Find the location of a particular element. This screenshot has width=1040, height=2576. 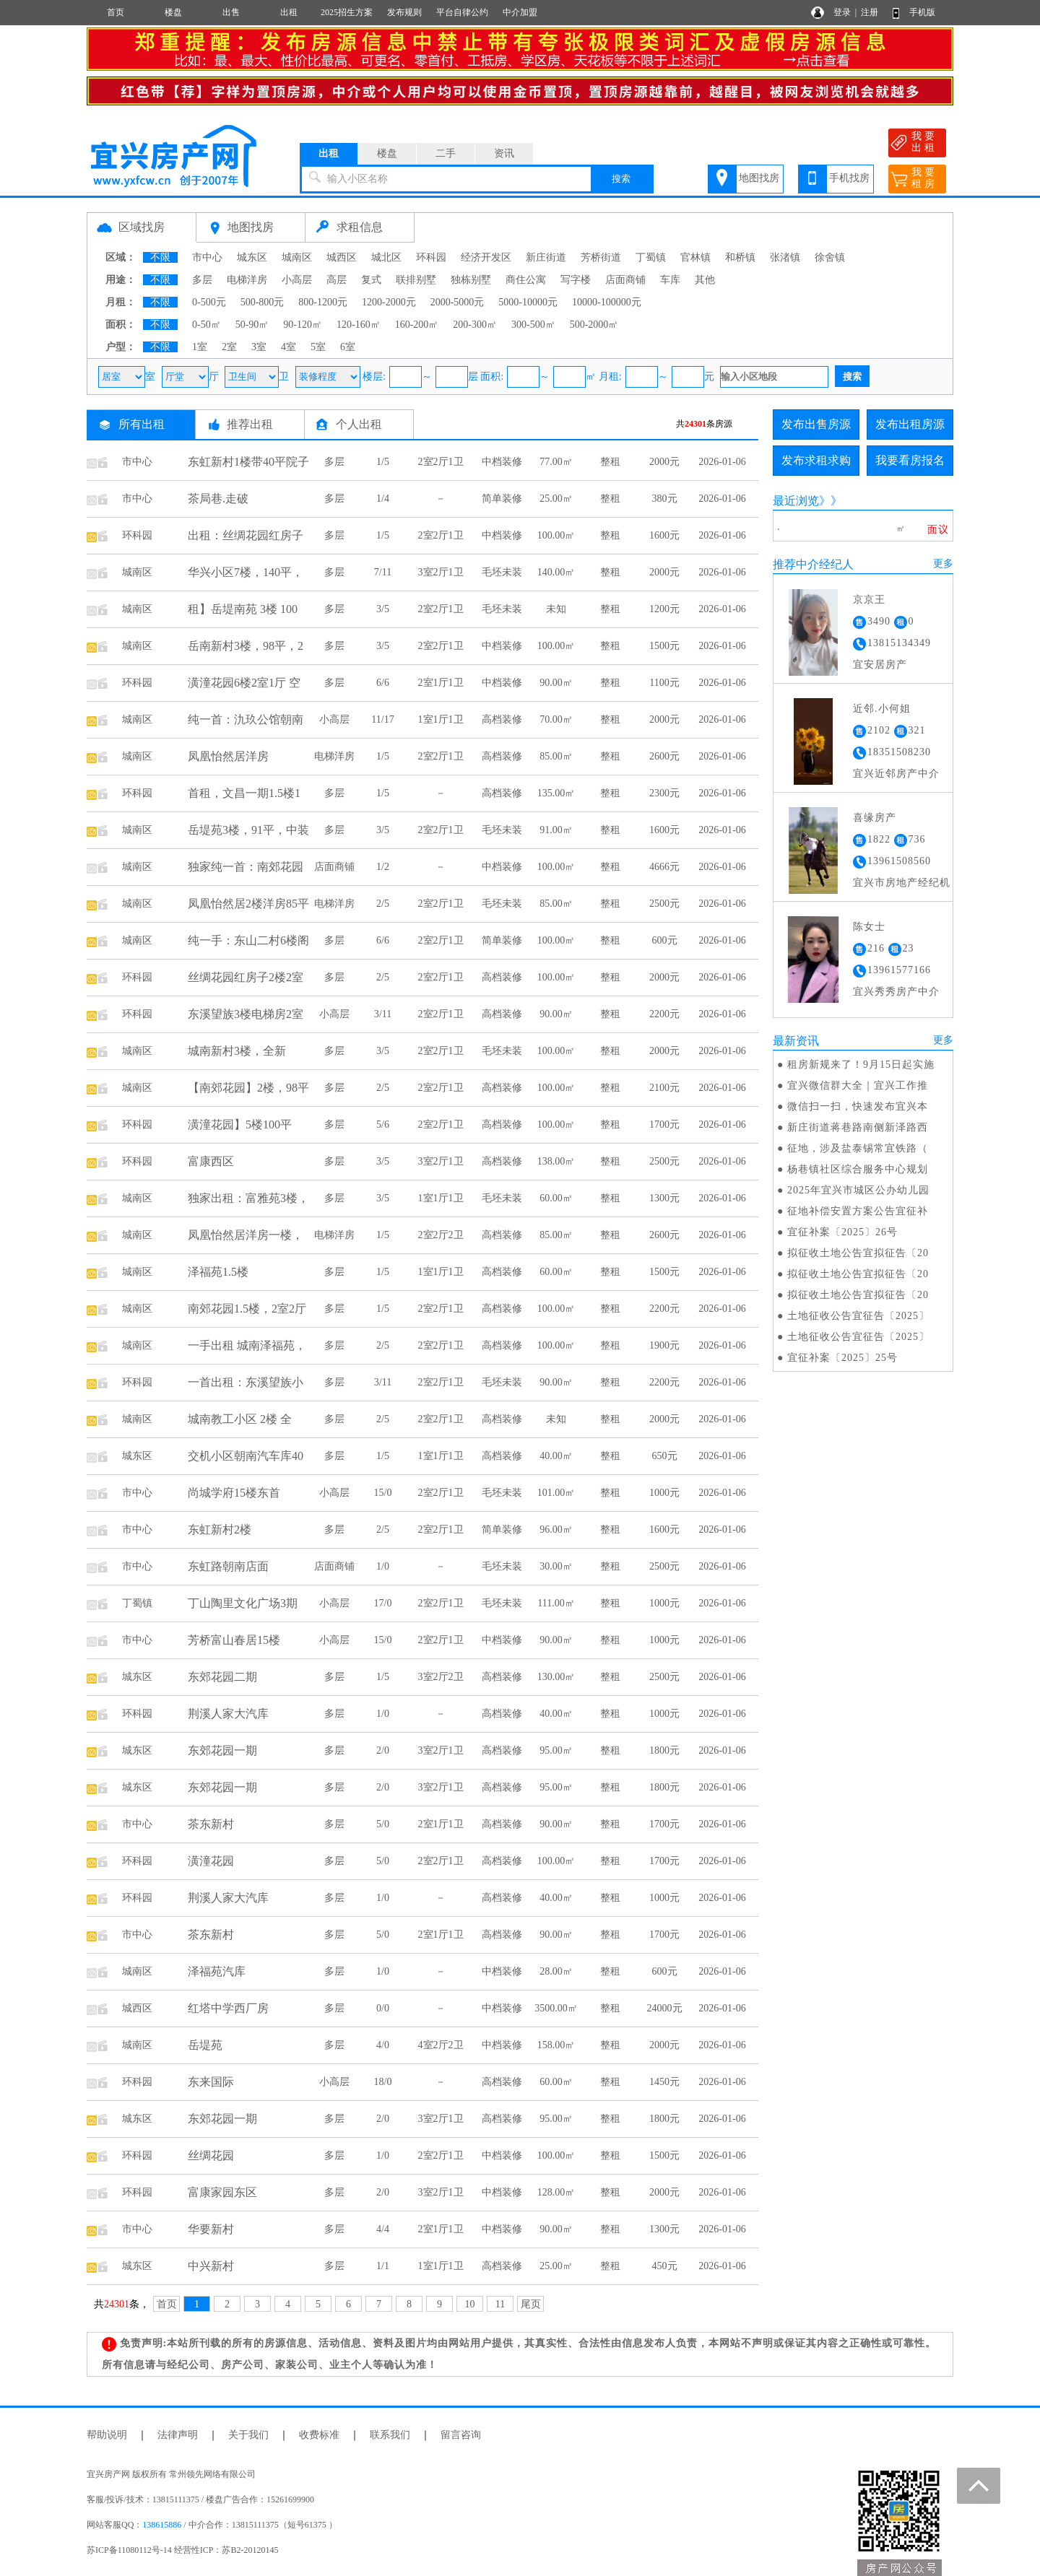

一手出租 城南泽福苑， is located at coordinates (247, 1345).